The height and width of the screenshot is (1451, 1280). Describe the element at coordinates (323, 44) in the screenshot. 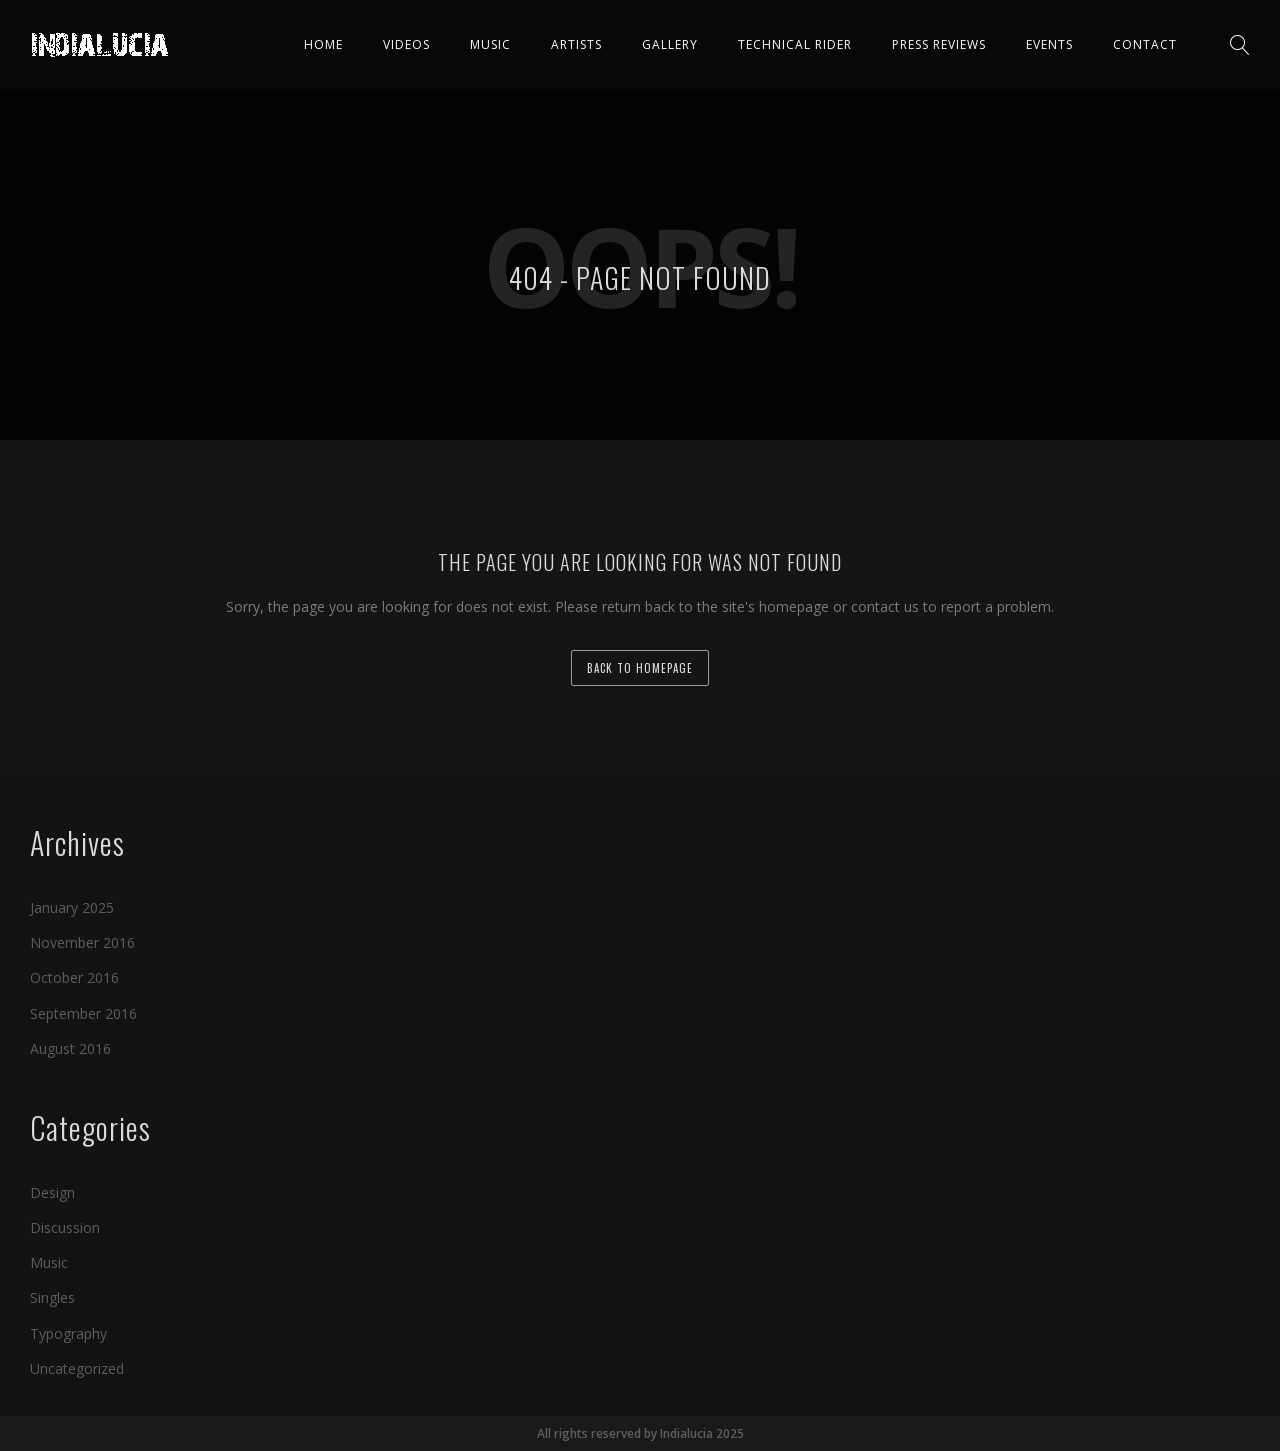

I see `Home` at that location.